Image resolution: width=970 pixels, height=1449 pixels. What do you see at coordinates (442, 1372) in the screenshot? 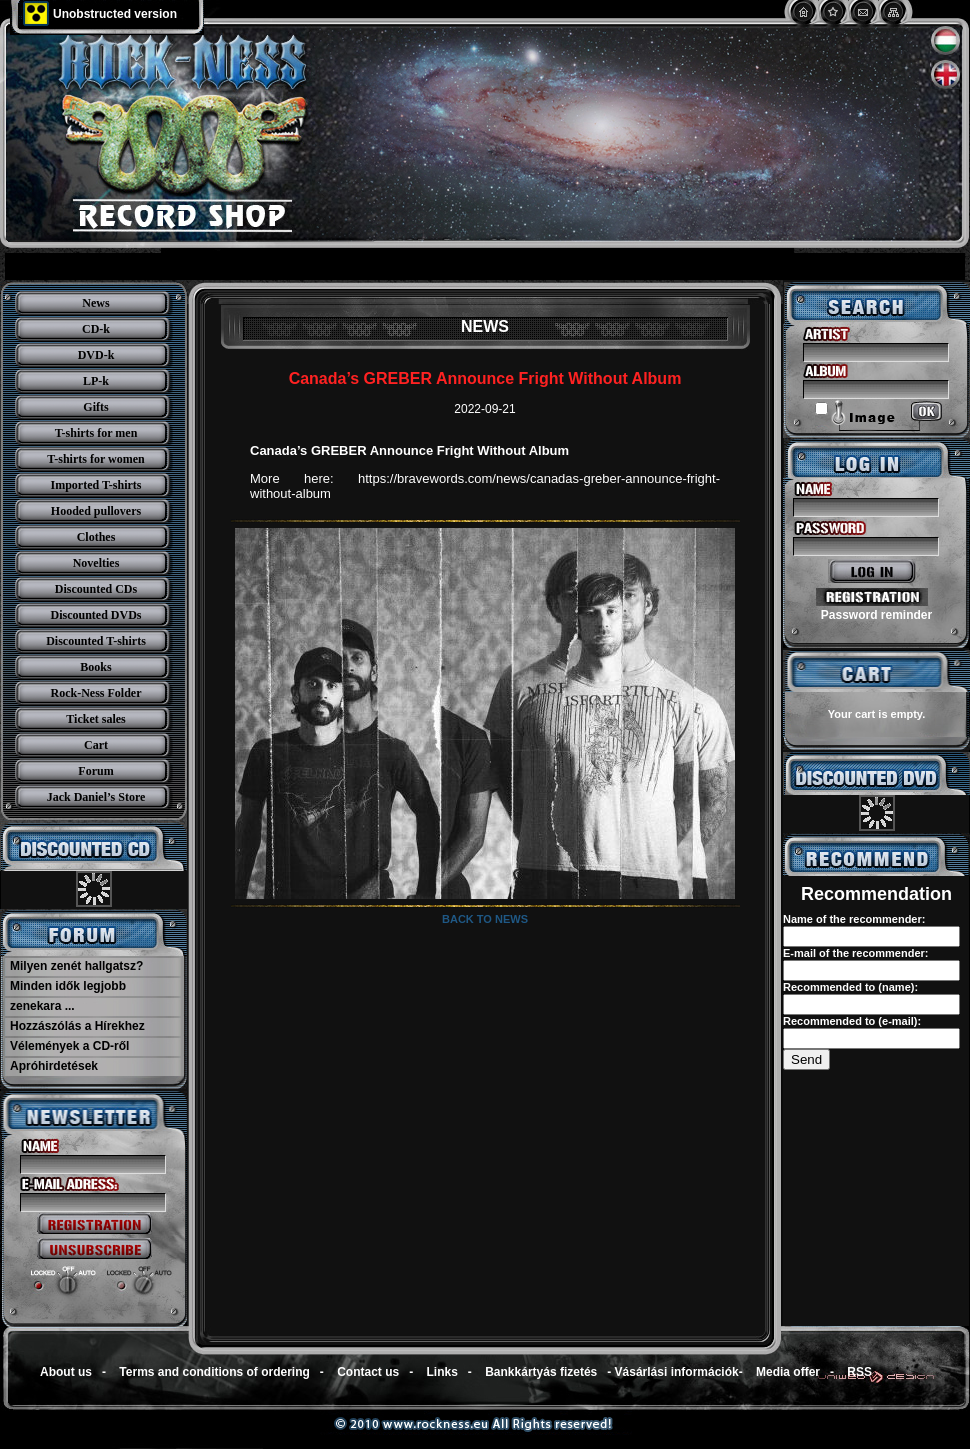
I see `Links` at bounding box center [442, 1372].